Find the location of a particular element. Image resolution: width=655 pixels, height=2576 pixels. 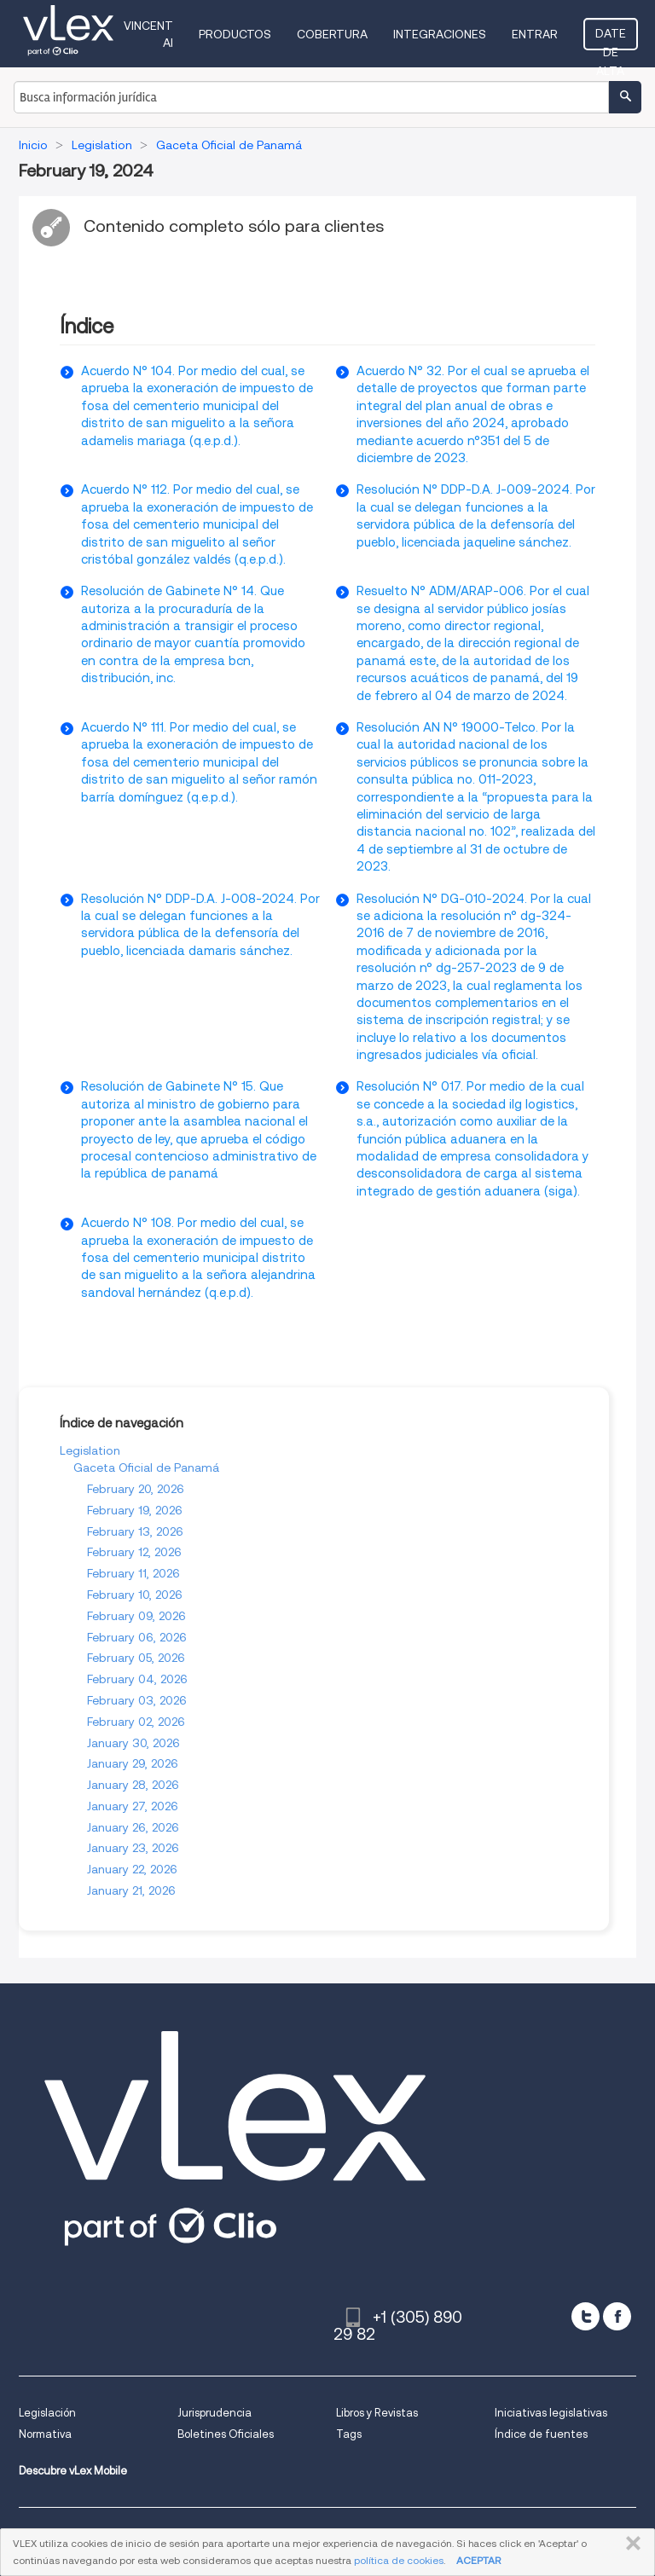

February 13, 2026 is located at coordinates (135, 1531).